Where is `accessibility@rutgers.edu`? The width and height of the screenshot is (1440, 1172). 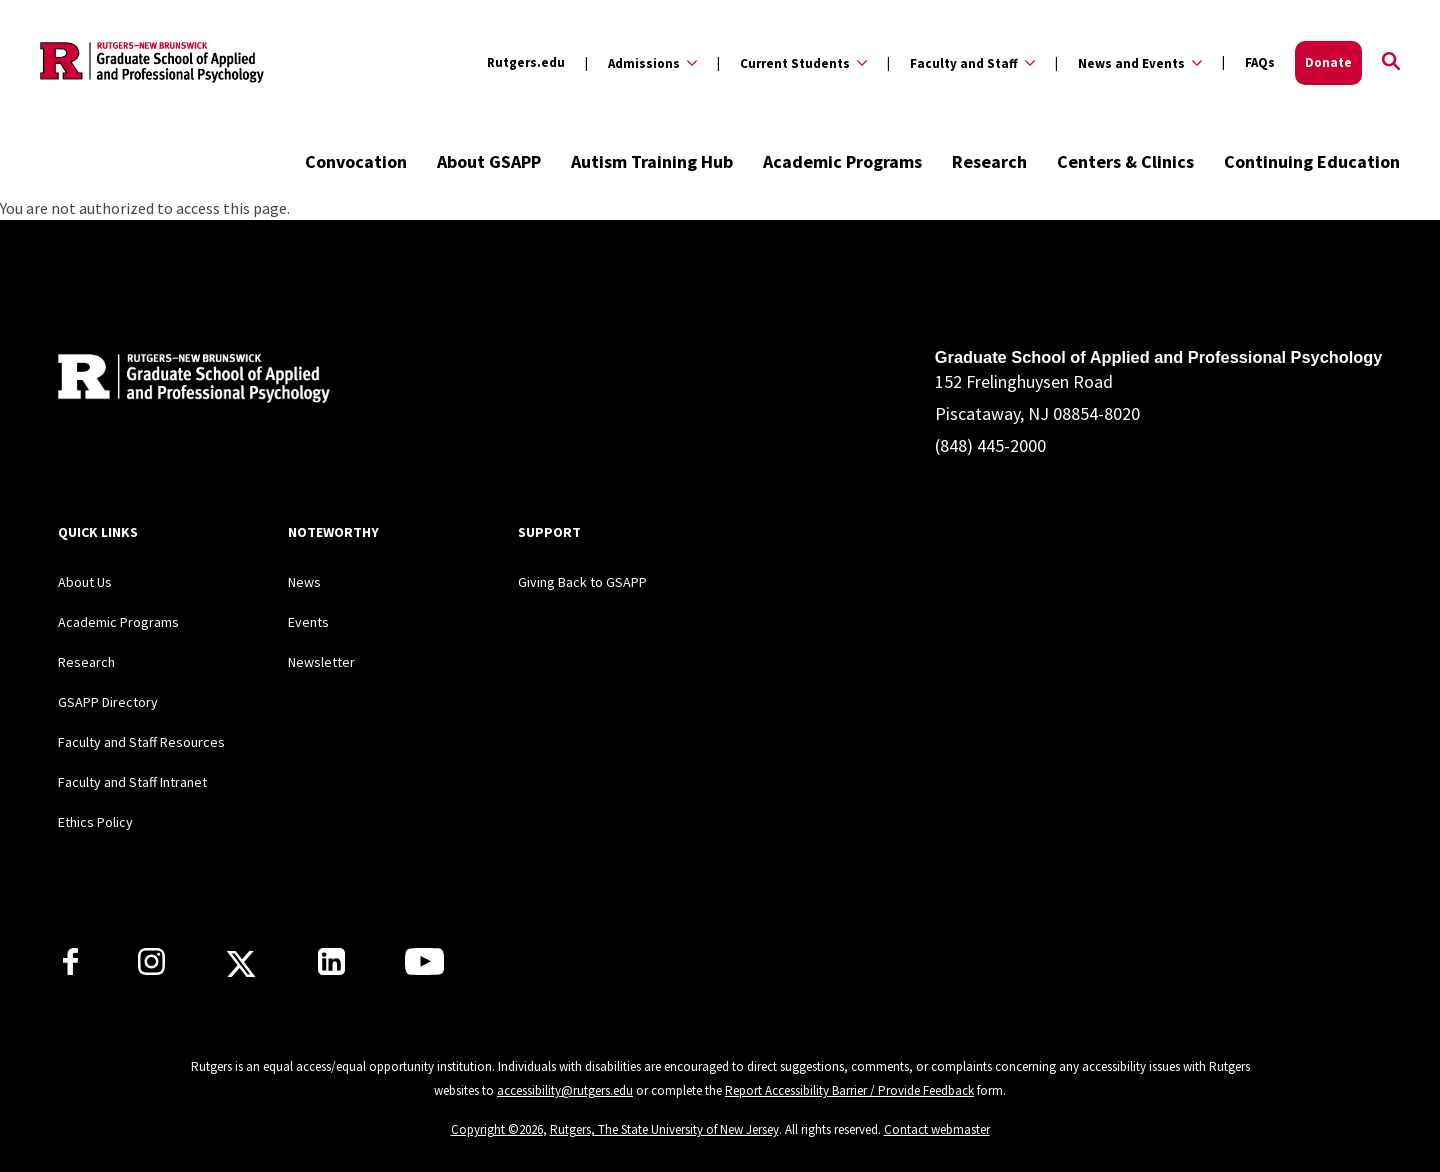
accessibility@rutgers.edu is located at coordinates (565, 1090).